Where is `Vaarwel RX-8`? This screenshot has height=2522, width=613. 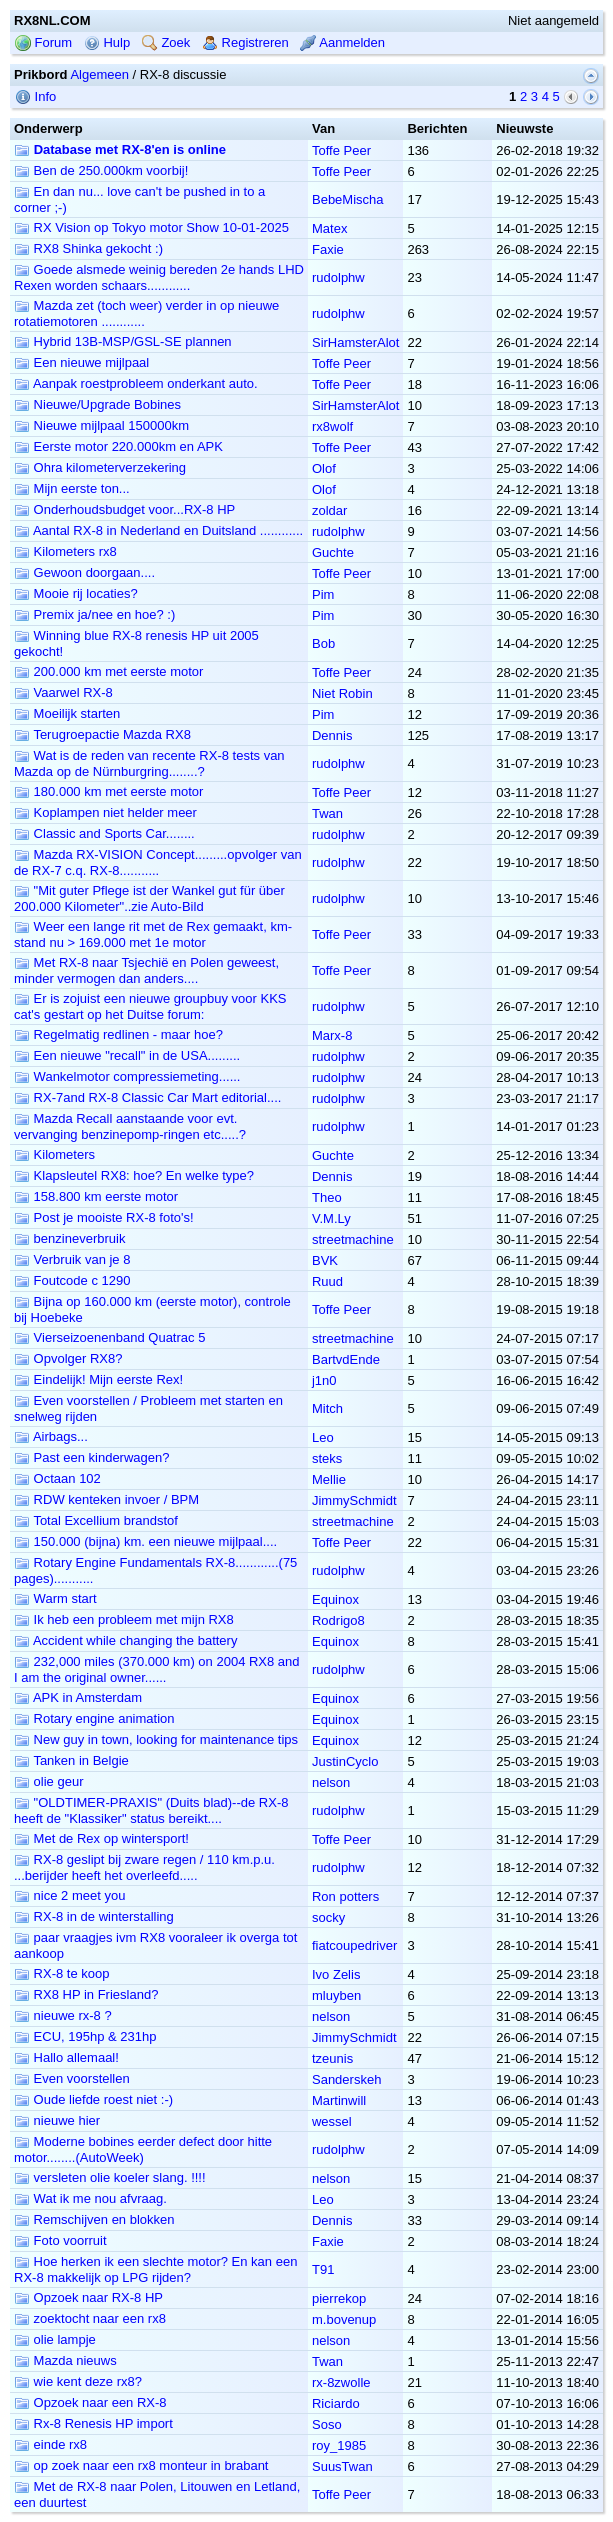 Vaarwel RX-8 is located at coordinates (63, 692).